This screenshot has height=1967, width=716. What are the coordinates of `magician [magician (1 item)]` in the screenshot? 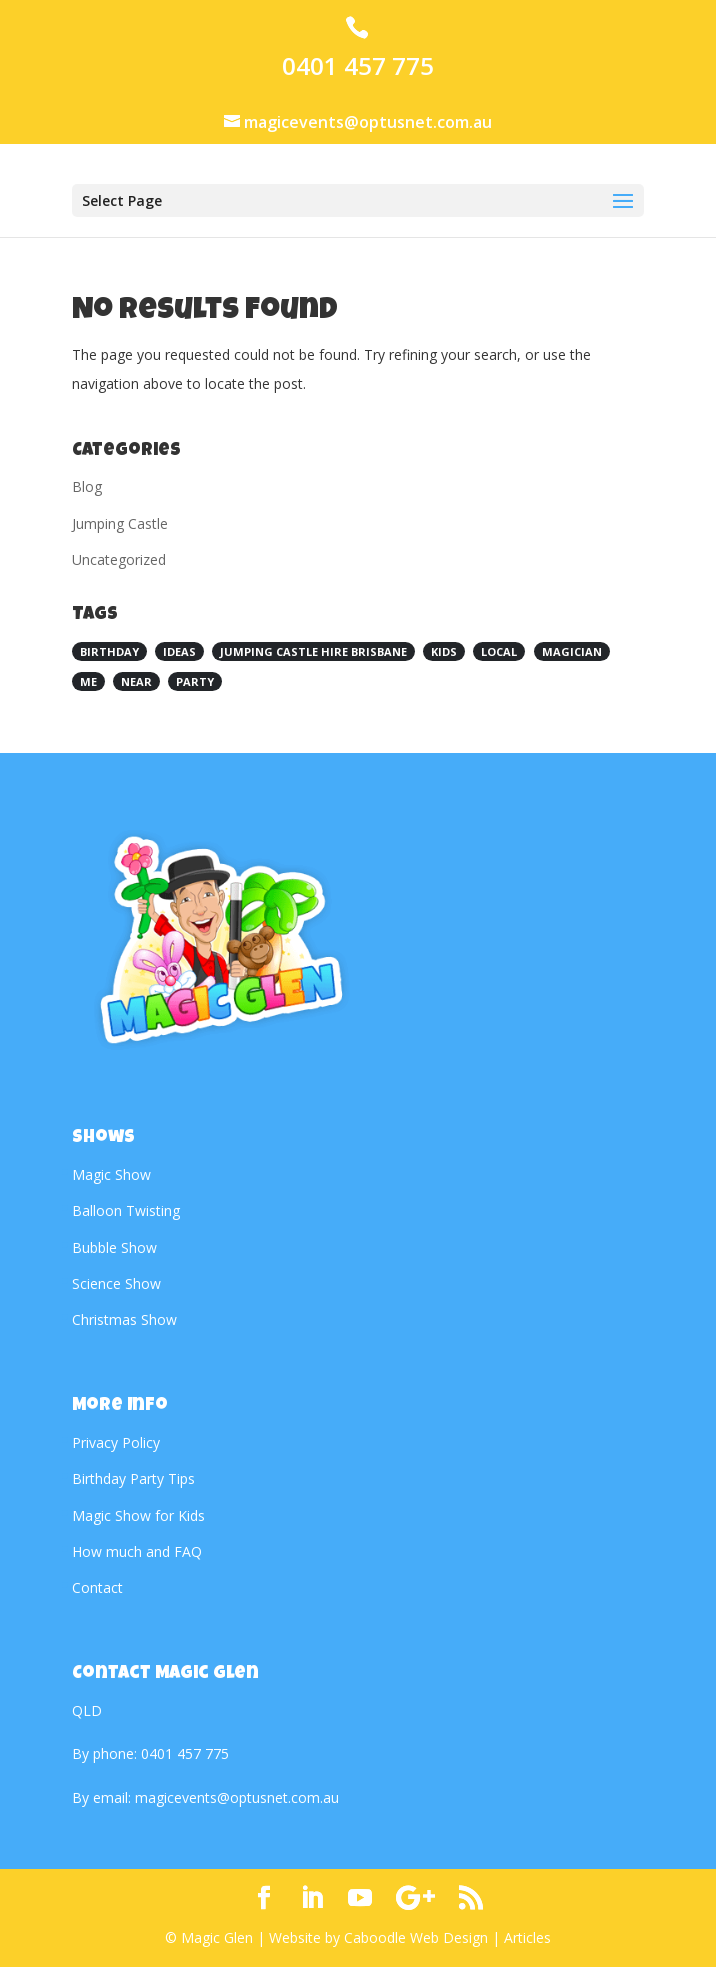 It's located at (572, 651).